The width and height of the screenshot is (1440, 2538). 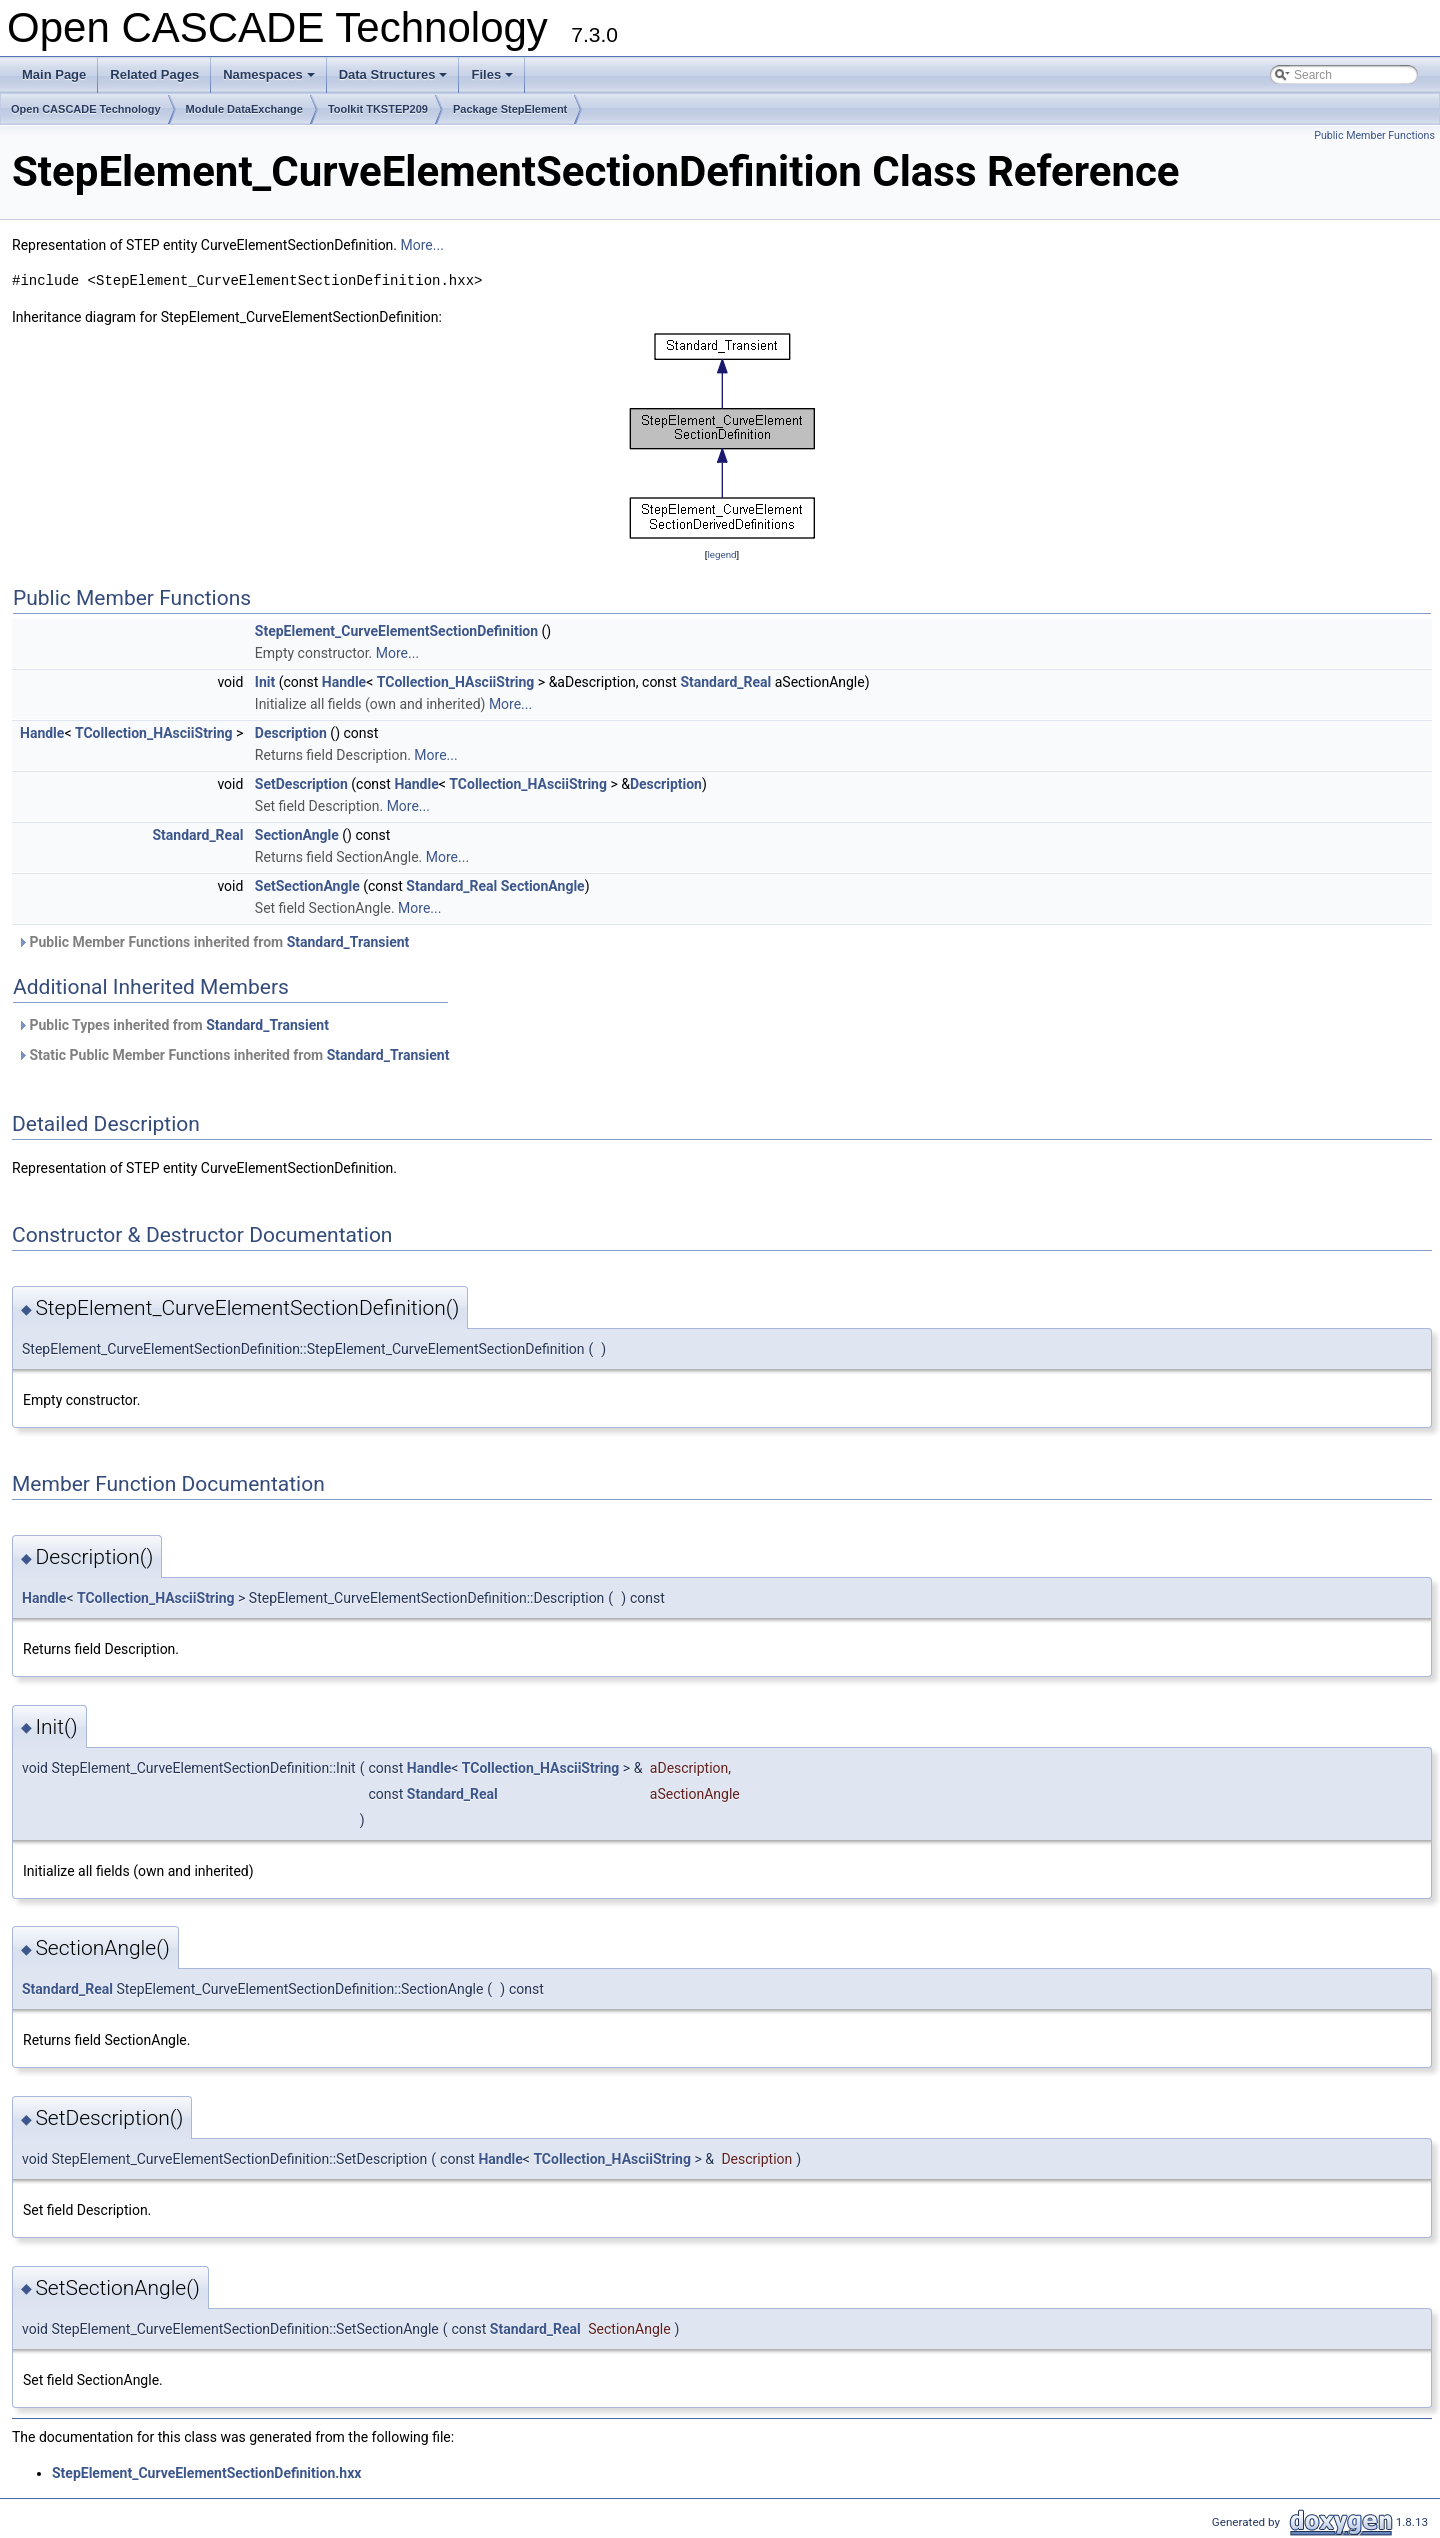 I want to click on Toolkit TKSTEP209, so click(x=378, y=109).